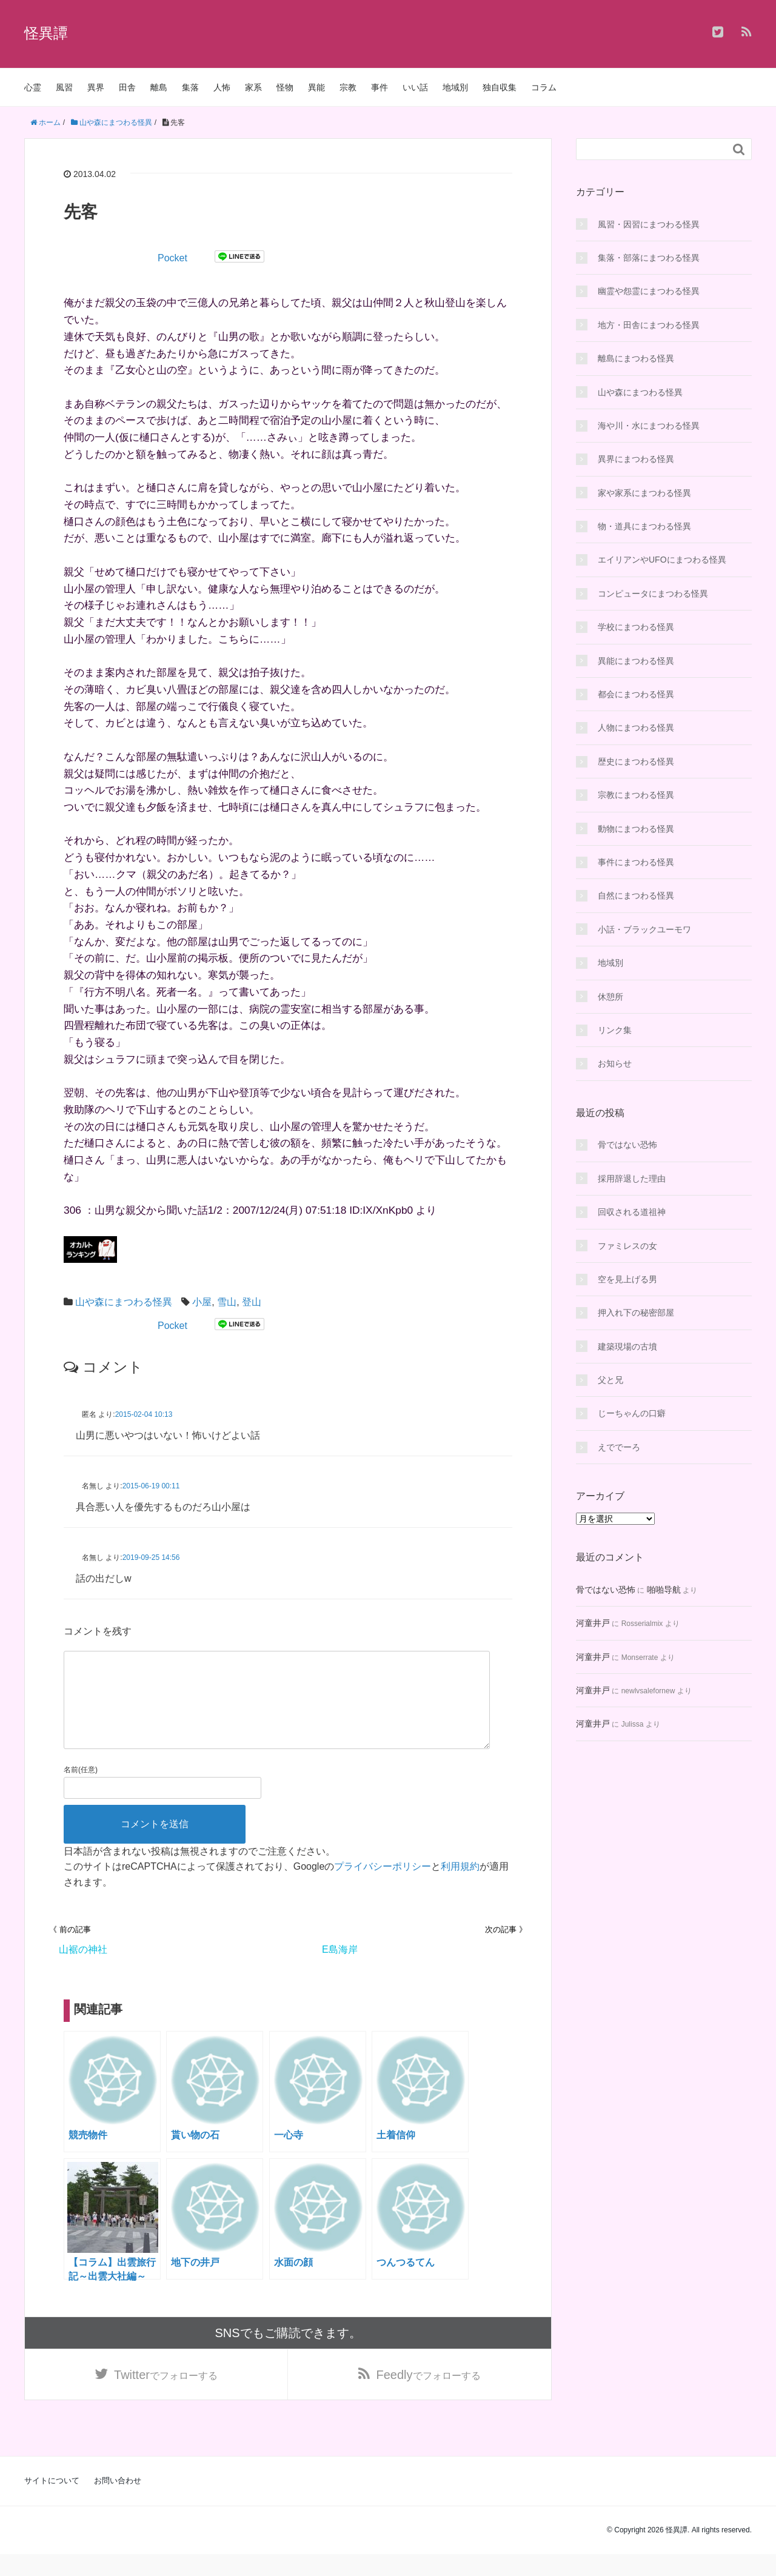 The height and width of the screenshot is (2576, 776). I want to click on じーちゃんの口癖, so click(632, 1413).